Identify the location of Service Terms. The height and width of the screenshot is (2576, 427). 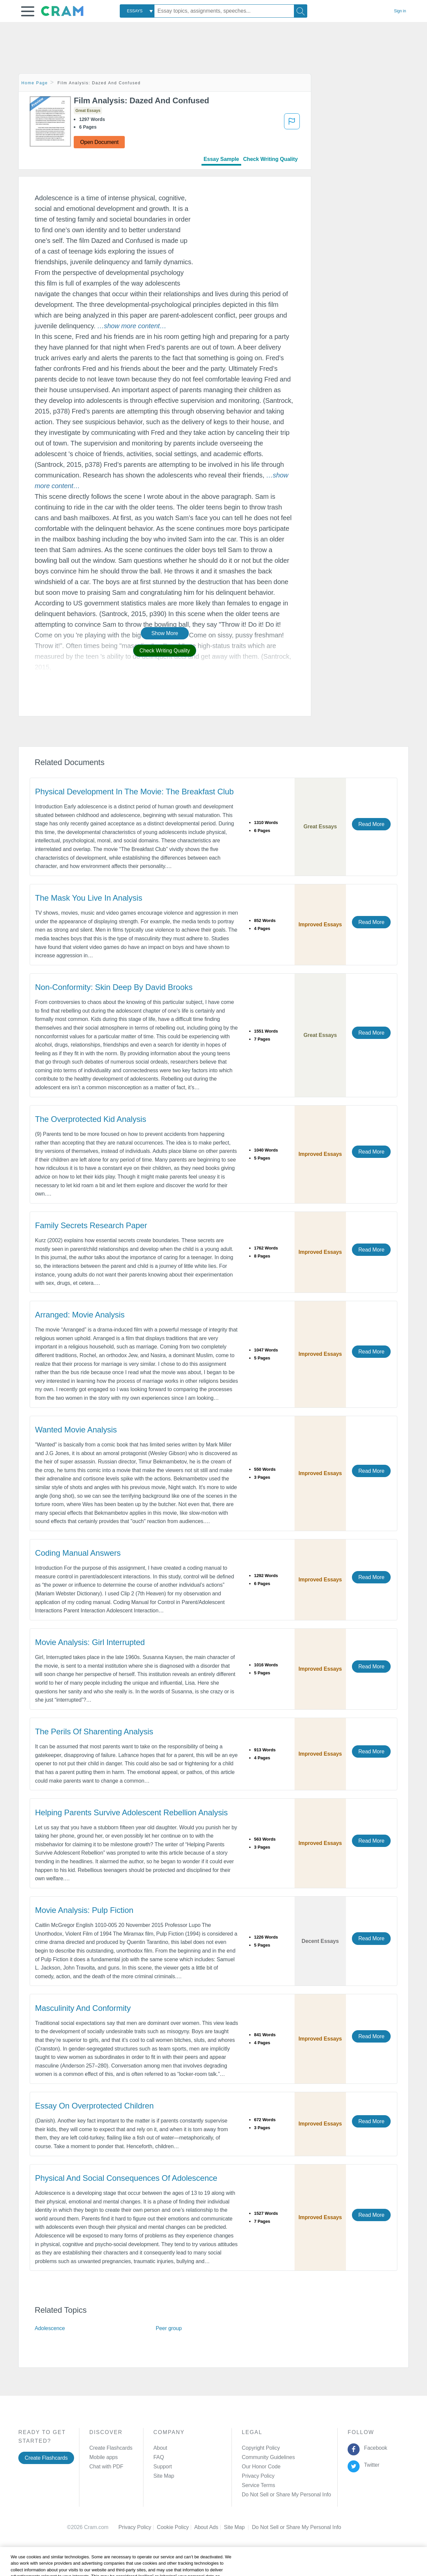
(258, 2485).